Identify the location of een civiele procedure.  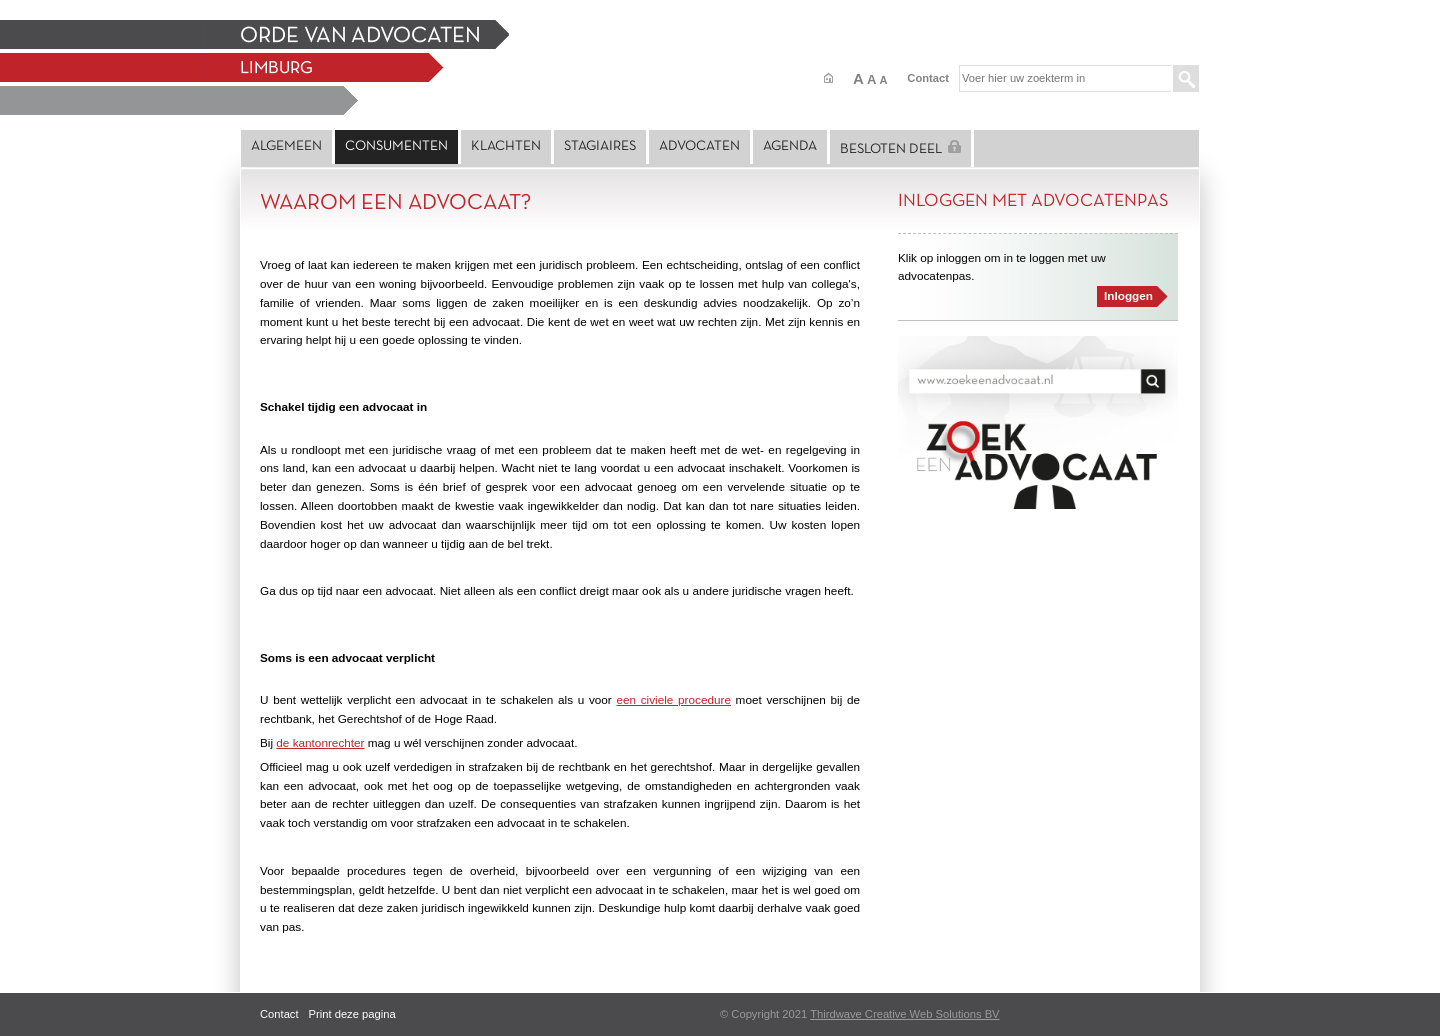
(673, 699).